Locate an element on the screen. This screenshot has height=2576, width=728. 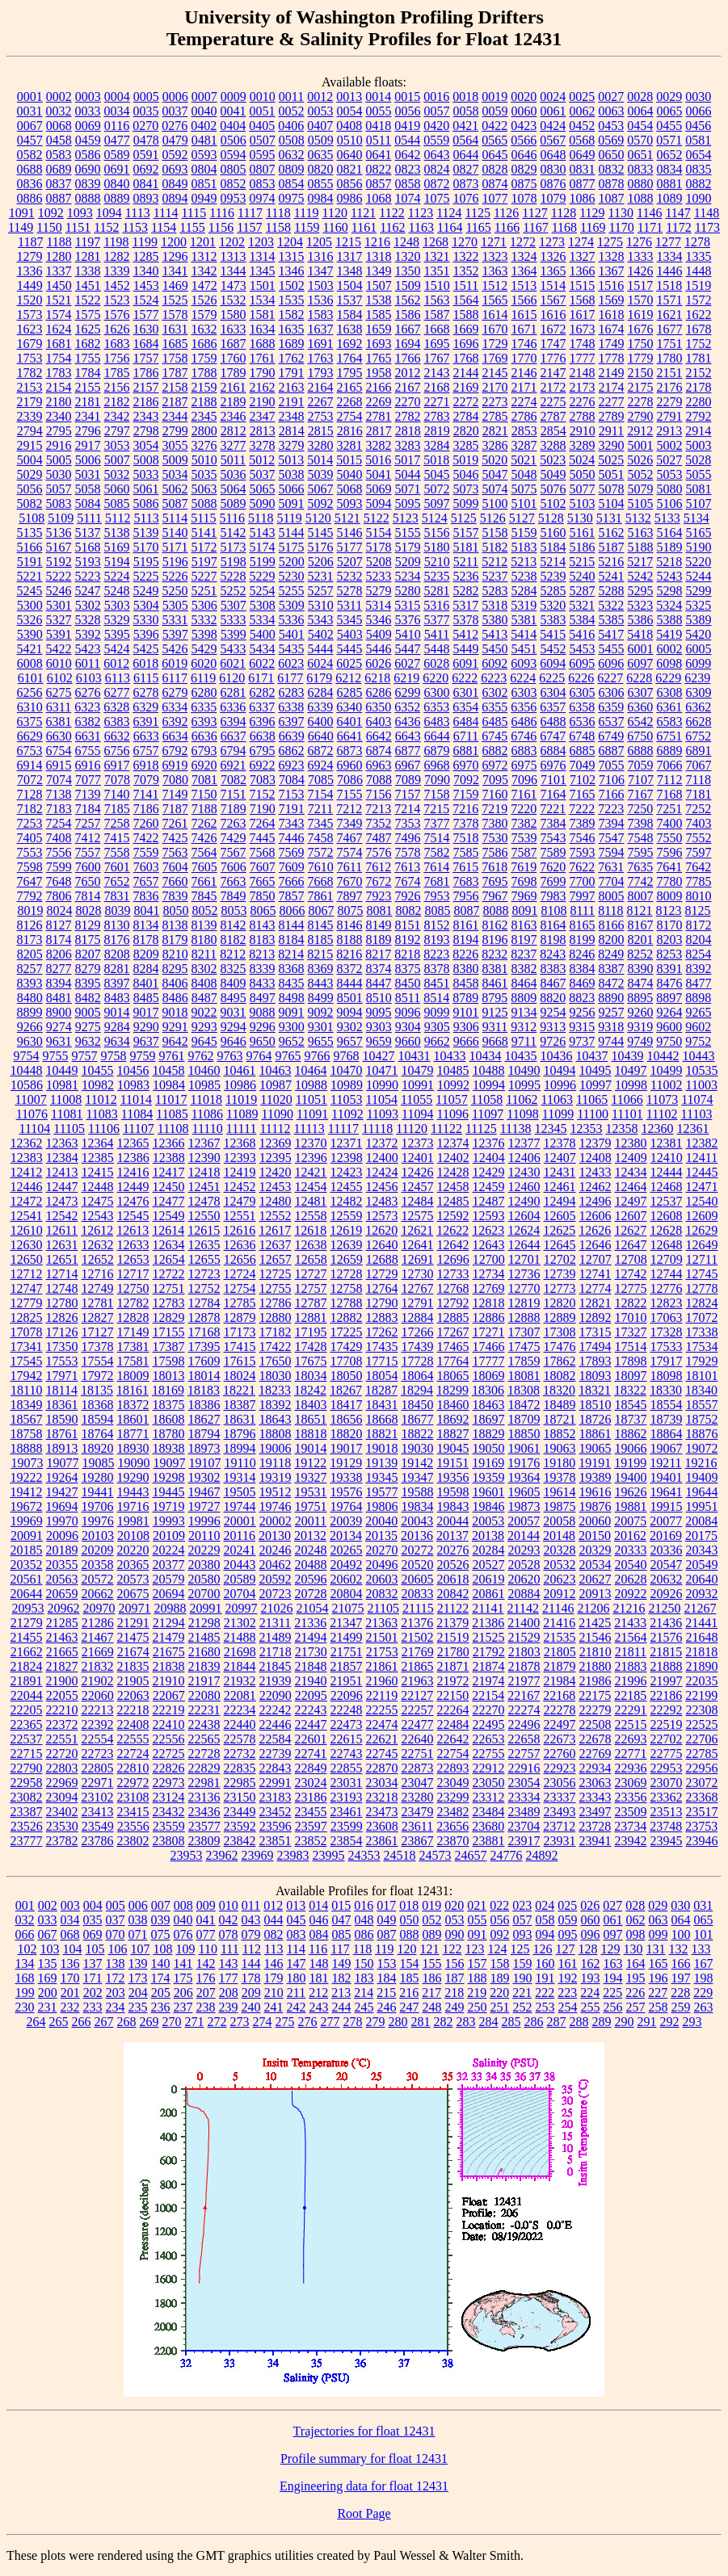
21665 is located at coordinates (62, 1652).